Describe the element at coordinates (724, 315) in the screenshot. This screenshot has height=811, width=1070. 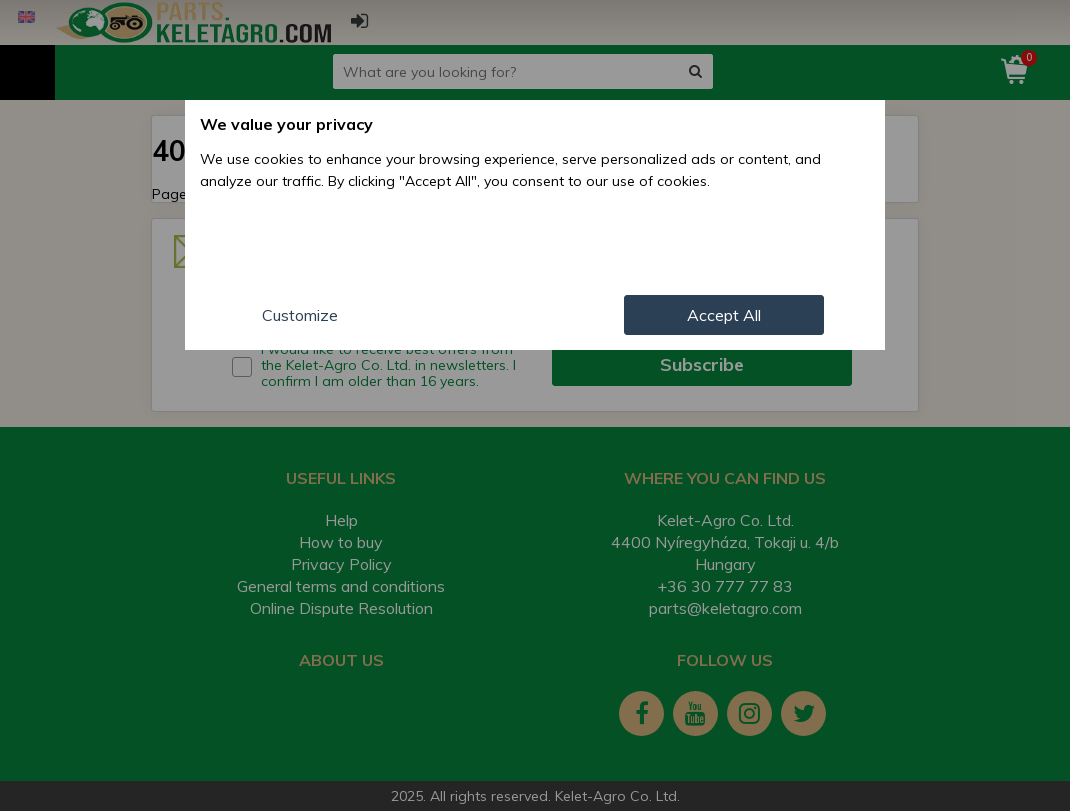
I see `Accept All` at that location.